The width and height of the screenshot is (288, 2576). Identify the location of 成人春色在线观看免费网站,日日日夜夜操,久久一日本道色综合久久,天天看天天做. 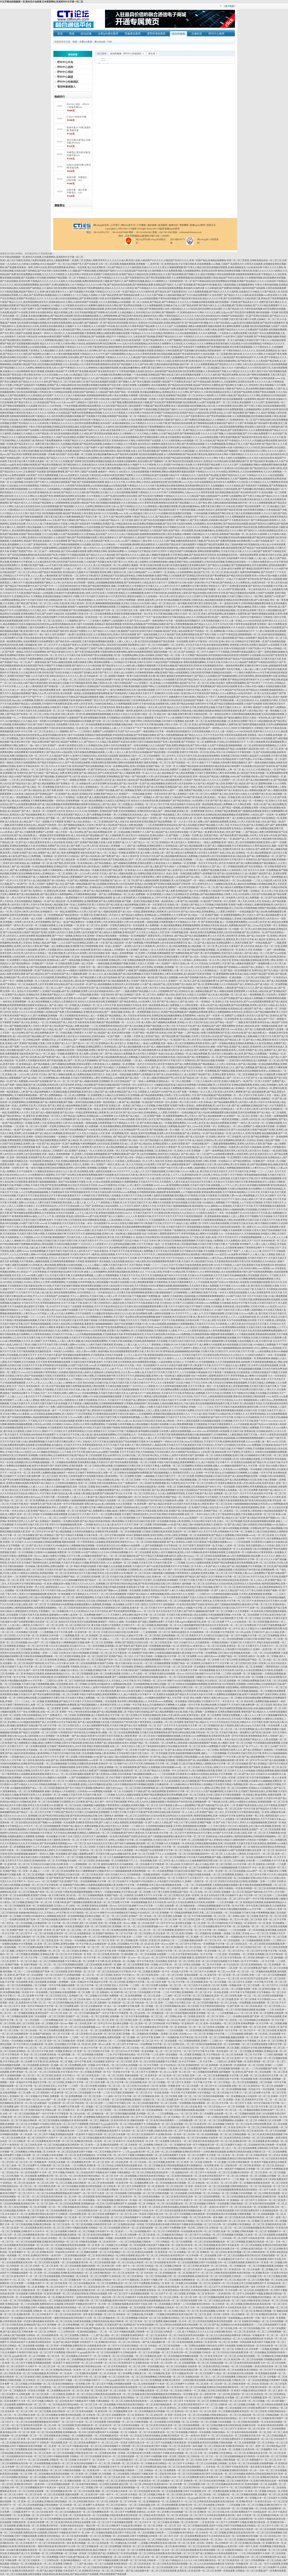
(89, 1292).